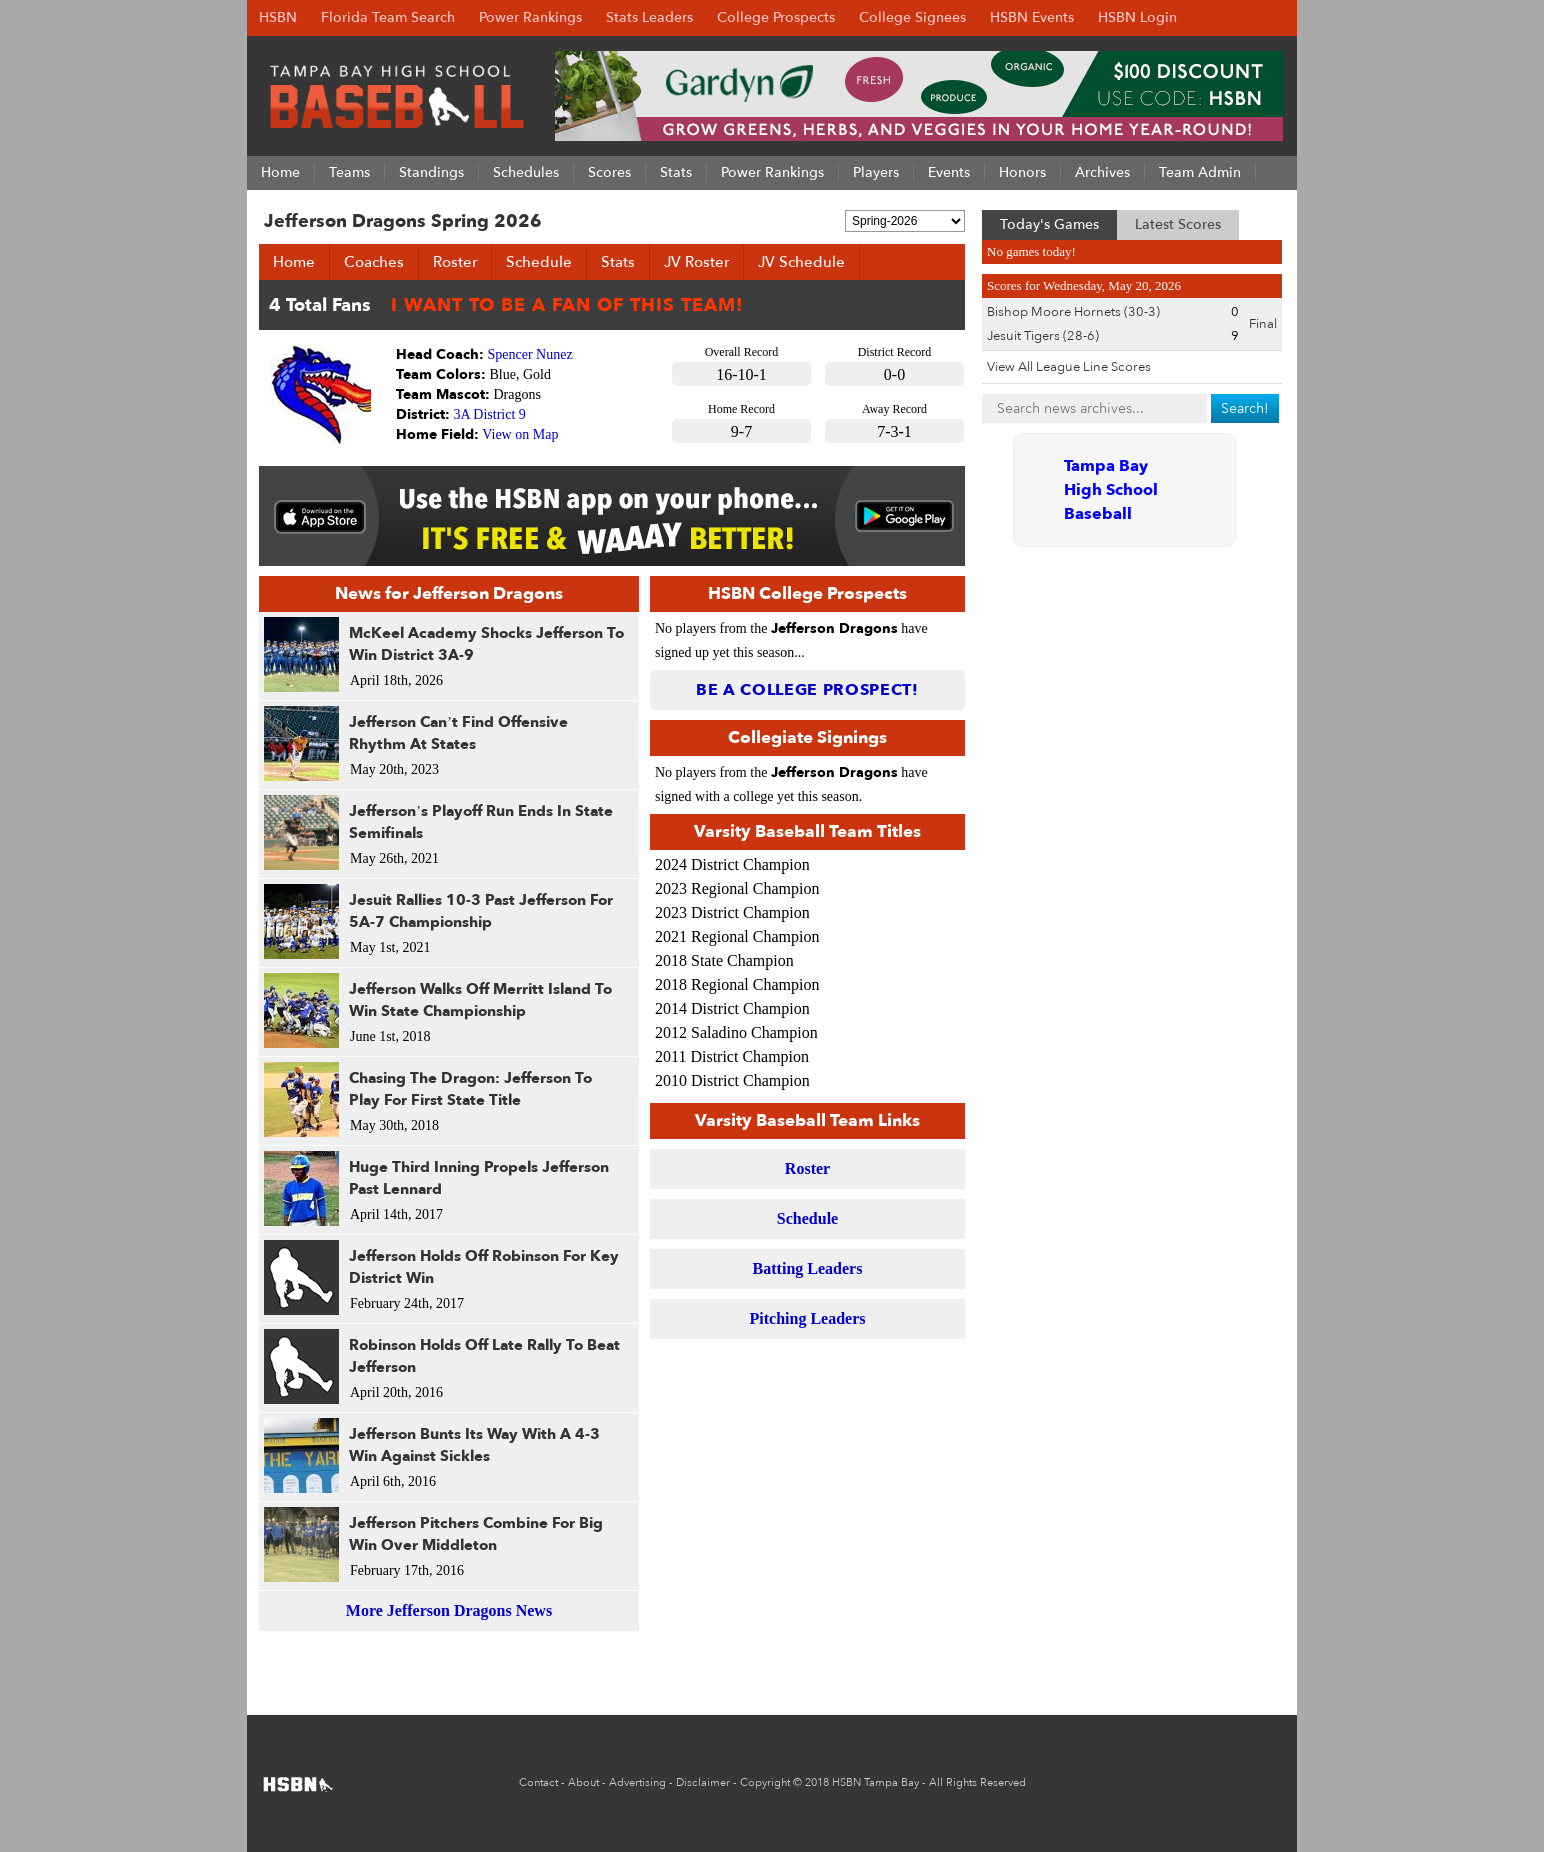  What do you see at coordinates (1032, 17) in the screenshot?
I see `HSBN Events` at bounding box center [1032, 17].